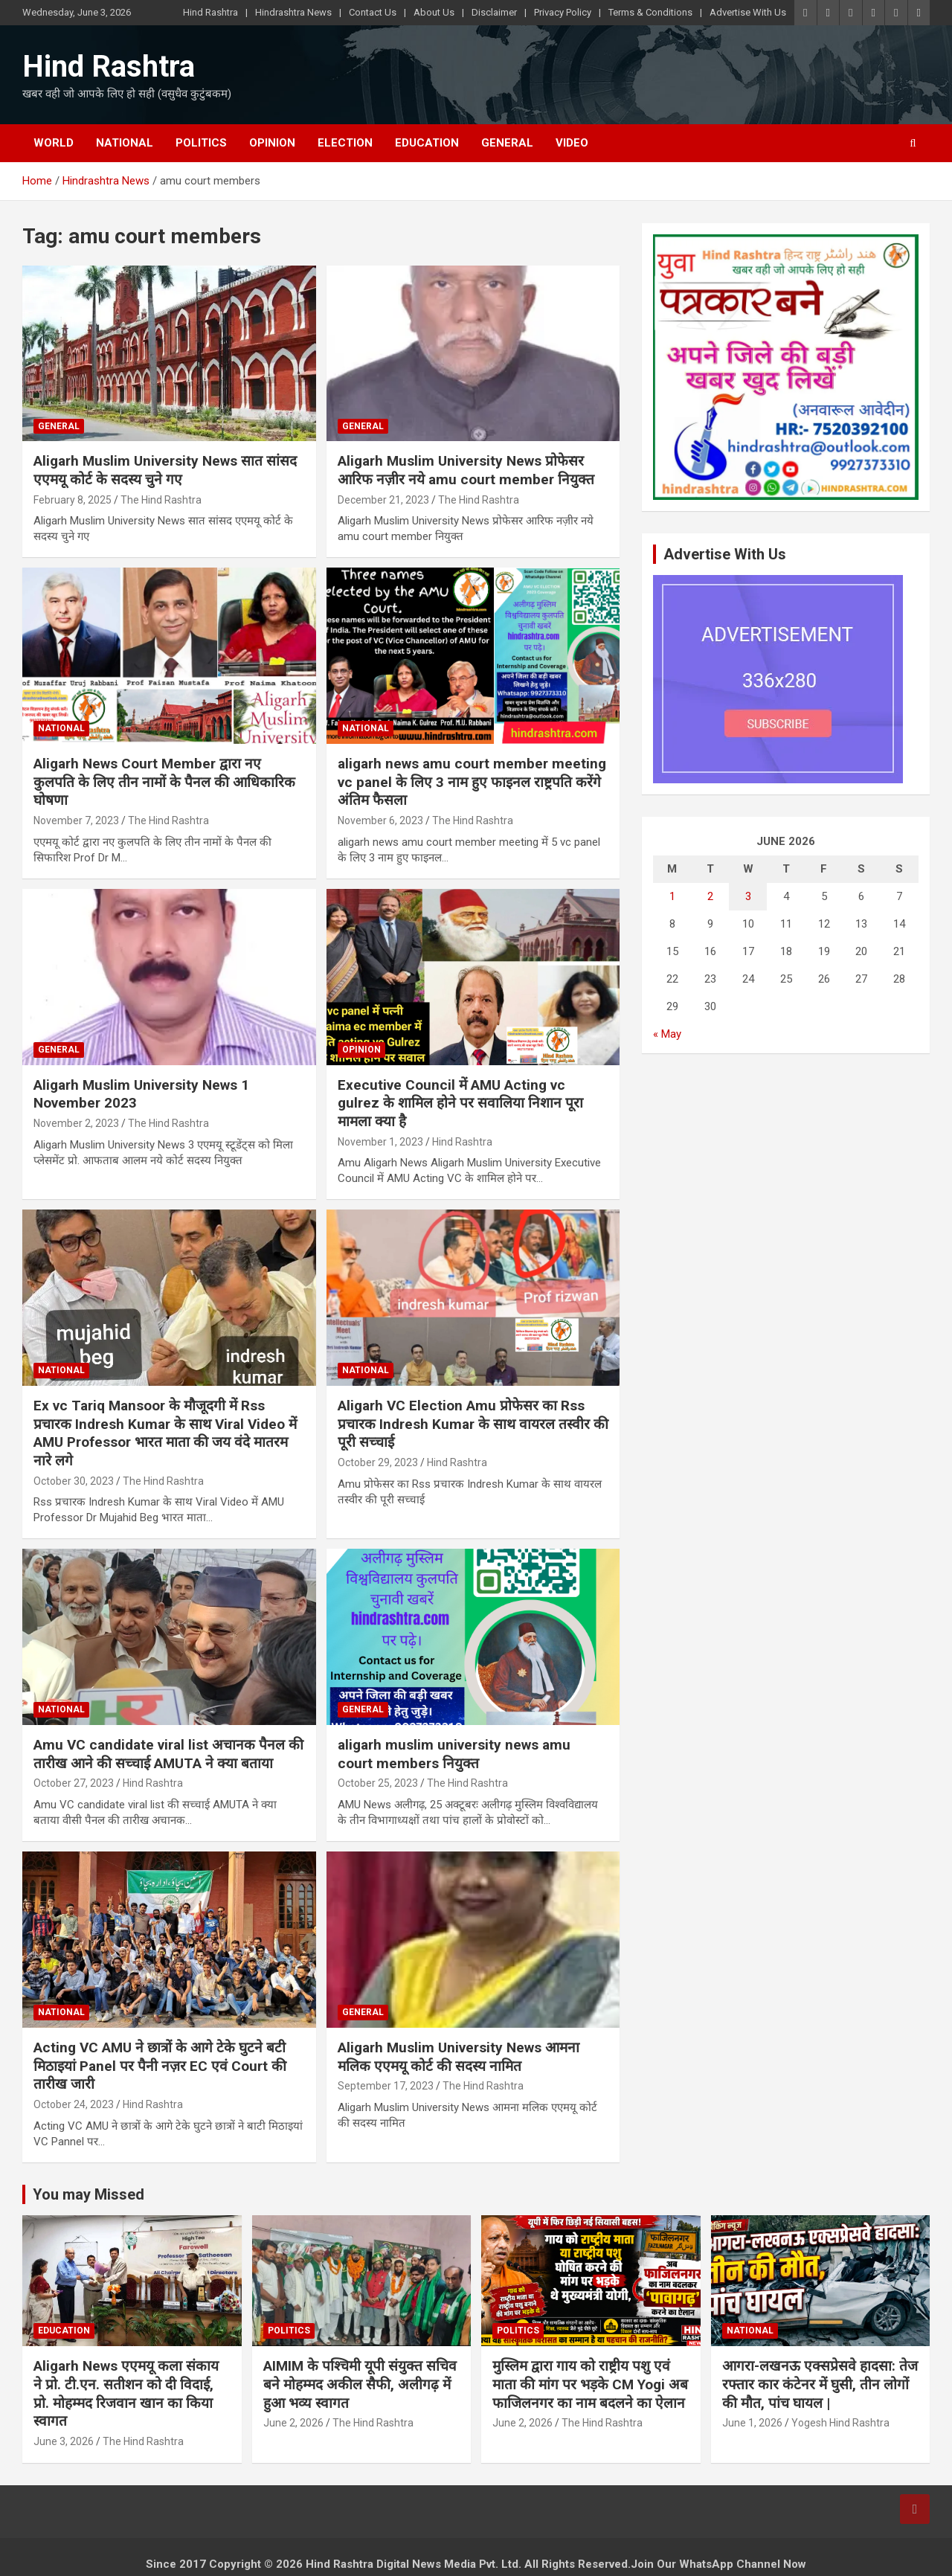  I want to click on The Hind Rashtra, so click(161, 500).